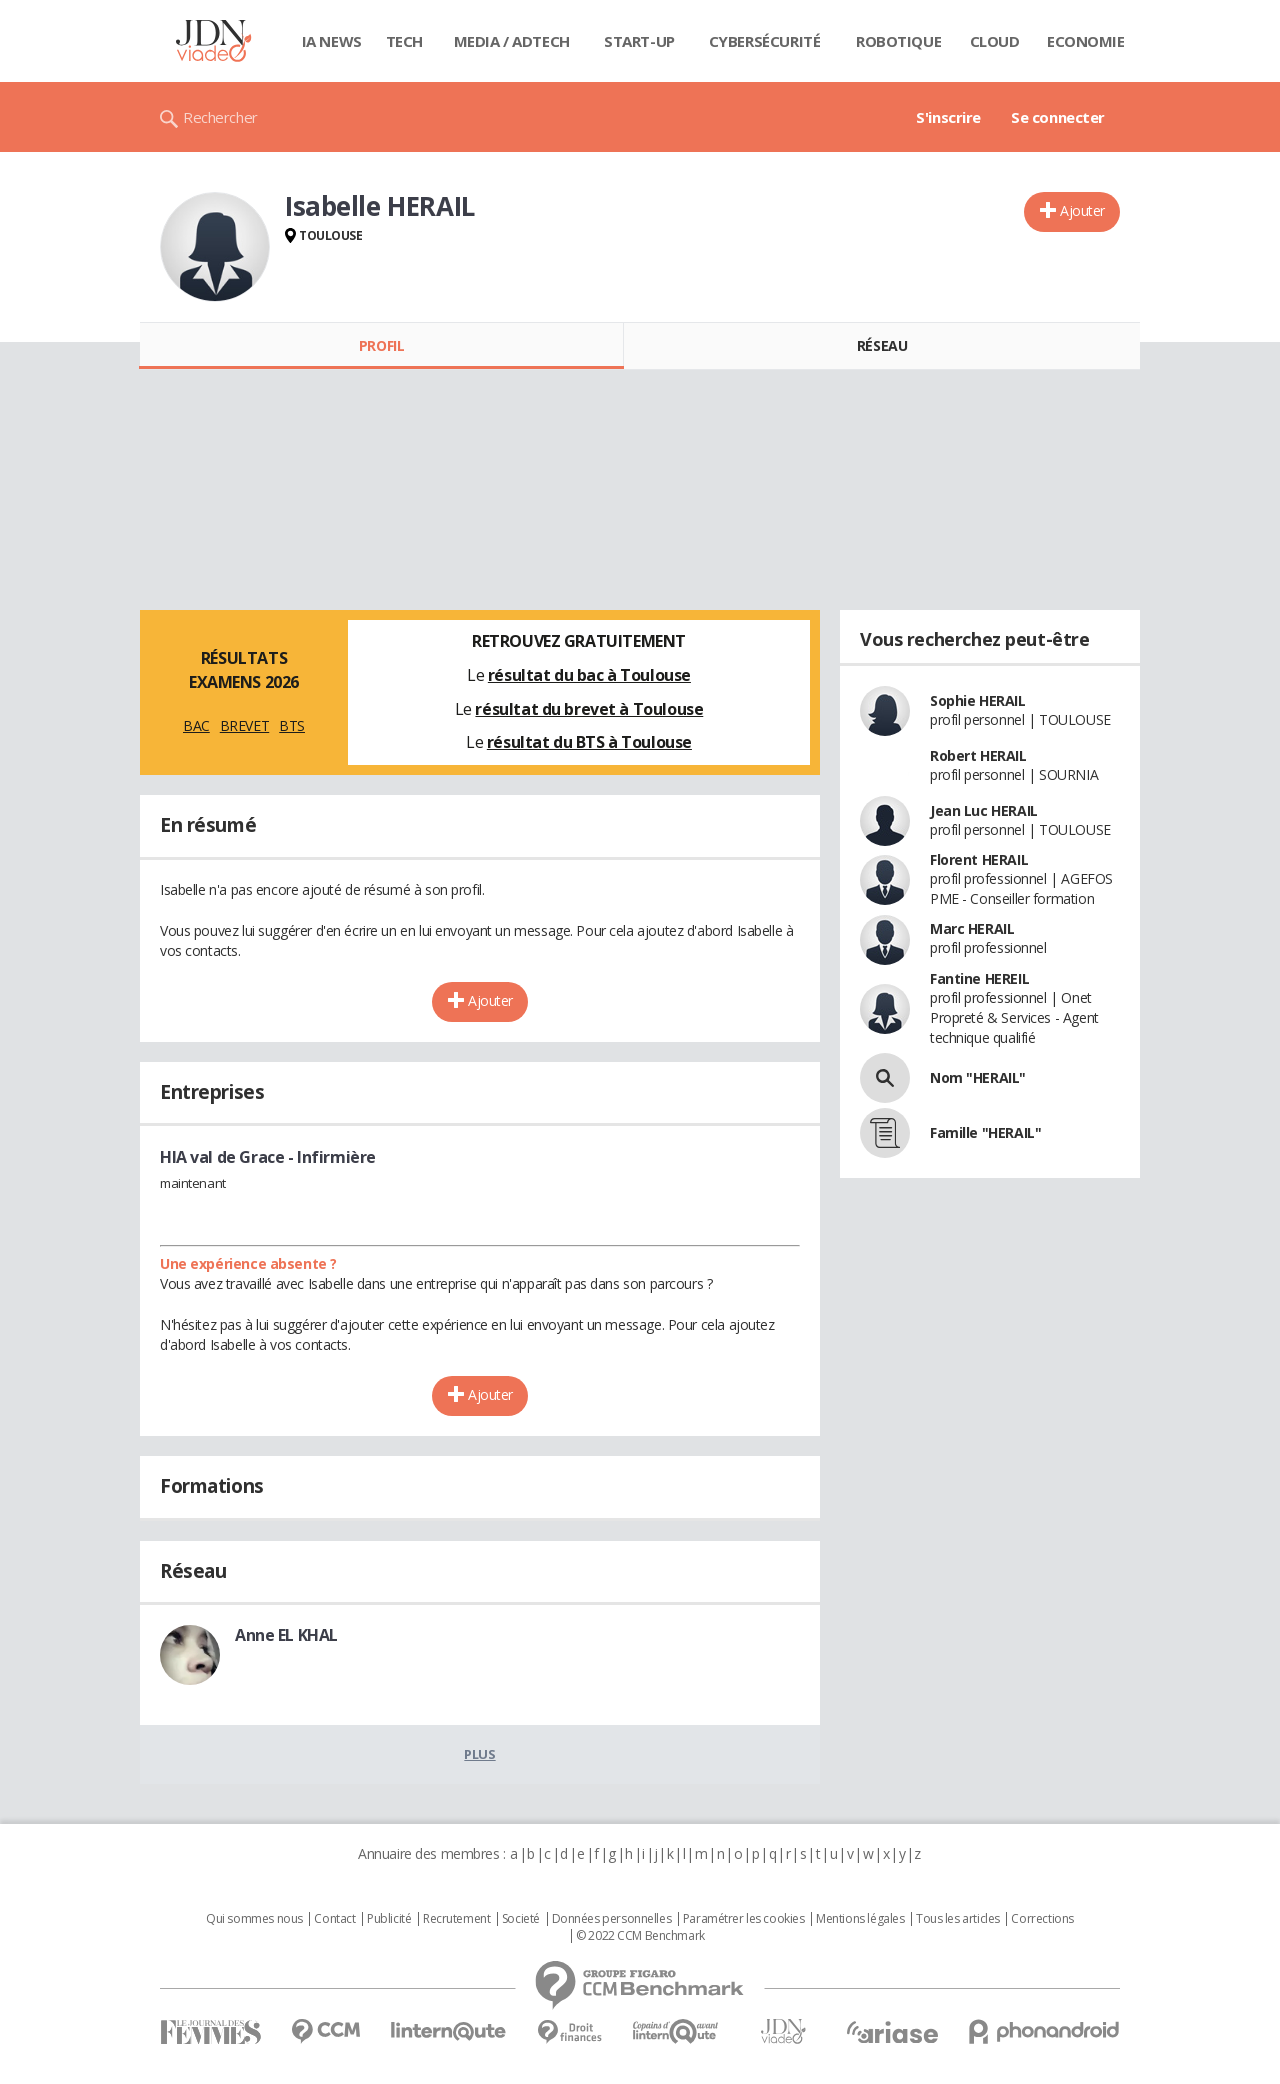 The image size is (1280, 2084). Describe the element at coordinates (512, 41) in the screenshot. I see `Media / Adtech` at that location.